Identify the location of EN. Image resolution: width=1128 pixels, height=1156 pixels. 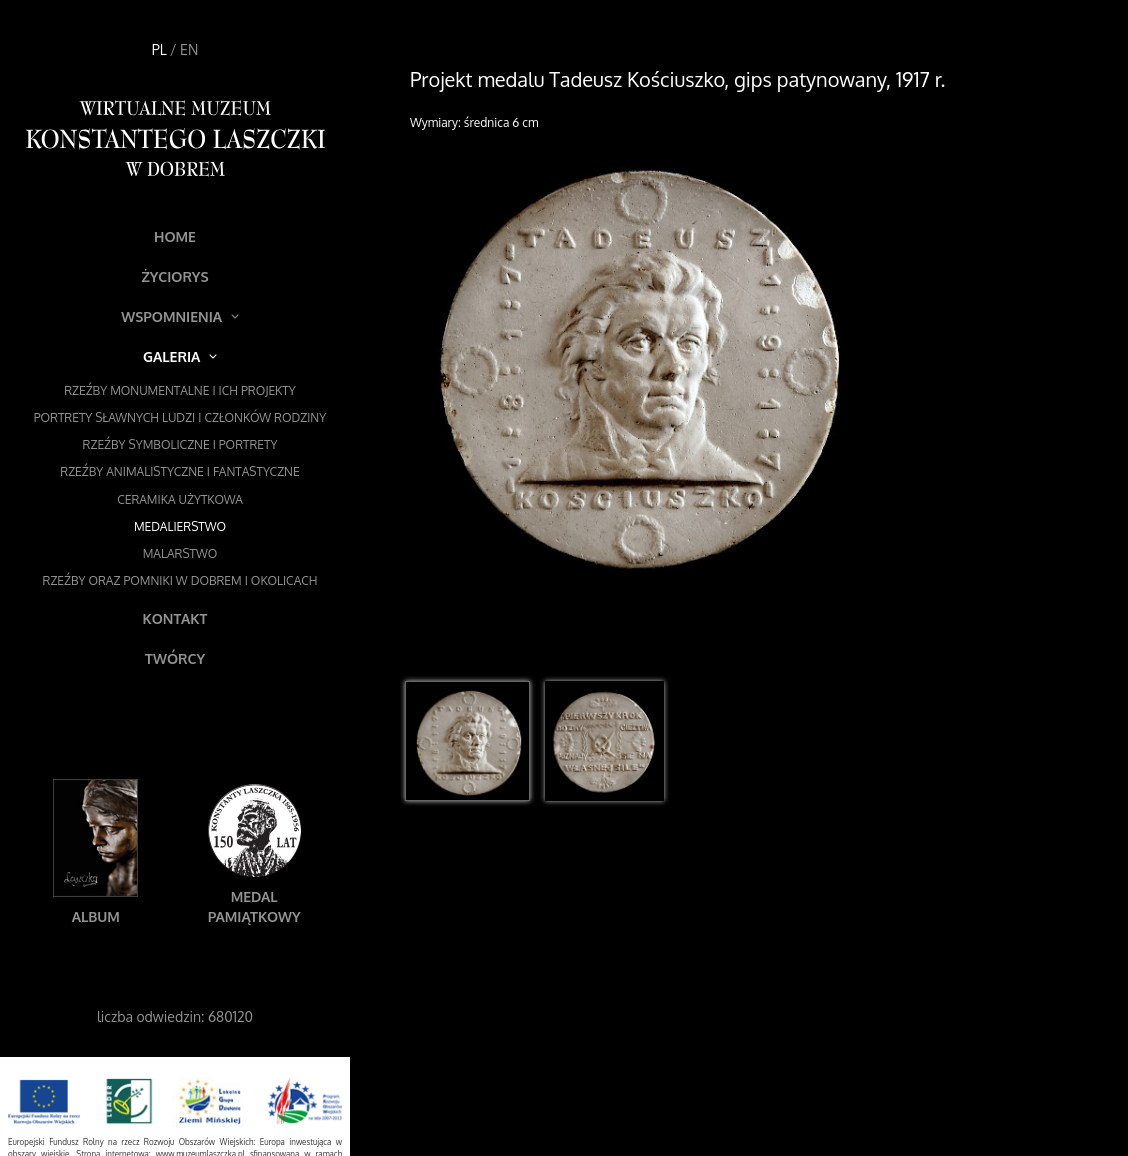
(189, 49).